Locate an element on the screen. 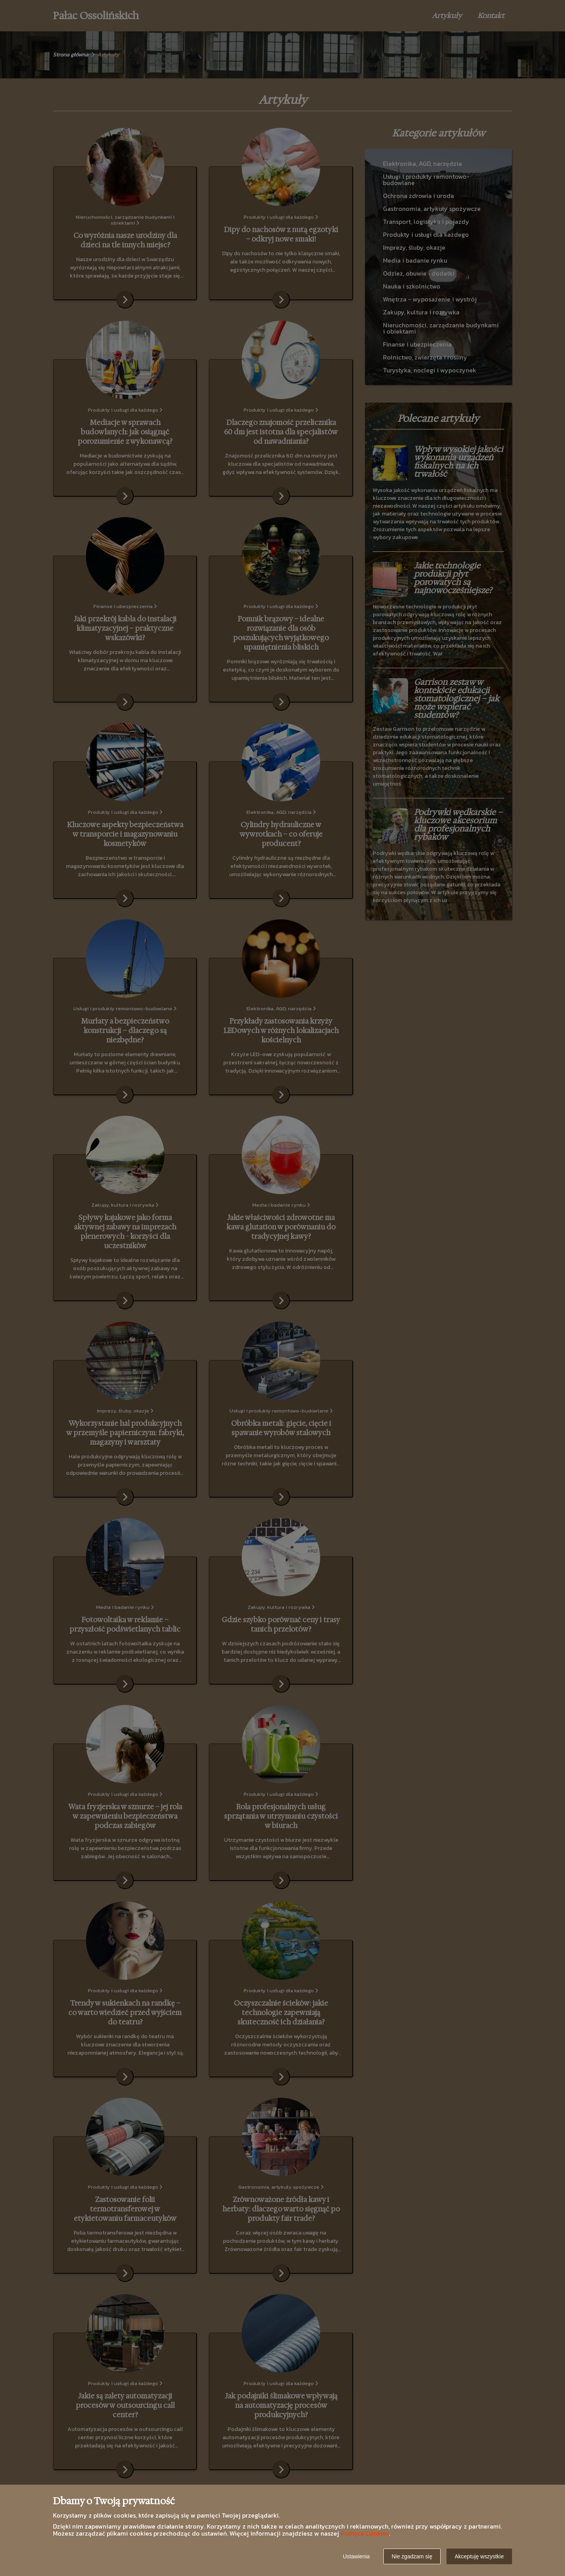  Ustawienia is located at coordinates (356, 2556).